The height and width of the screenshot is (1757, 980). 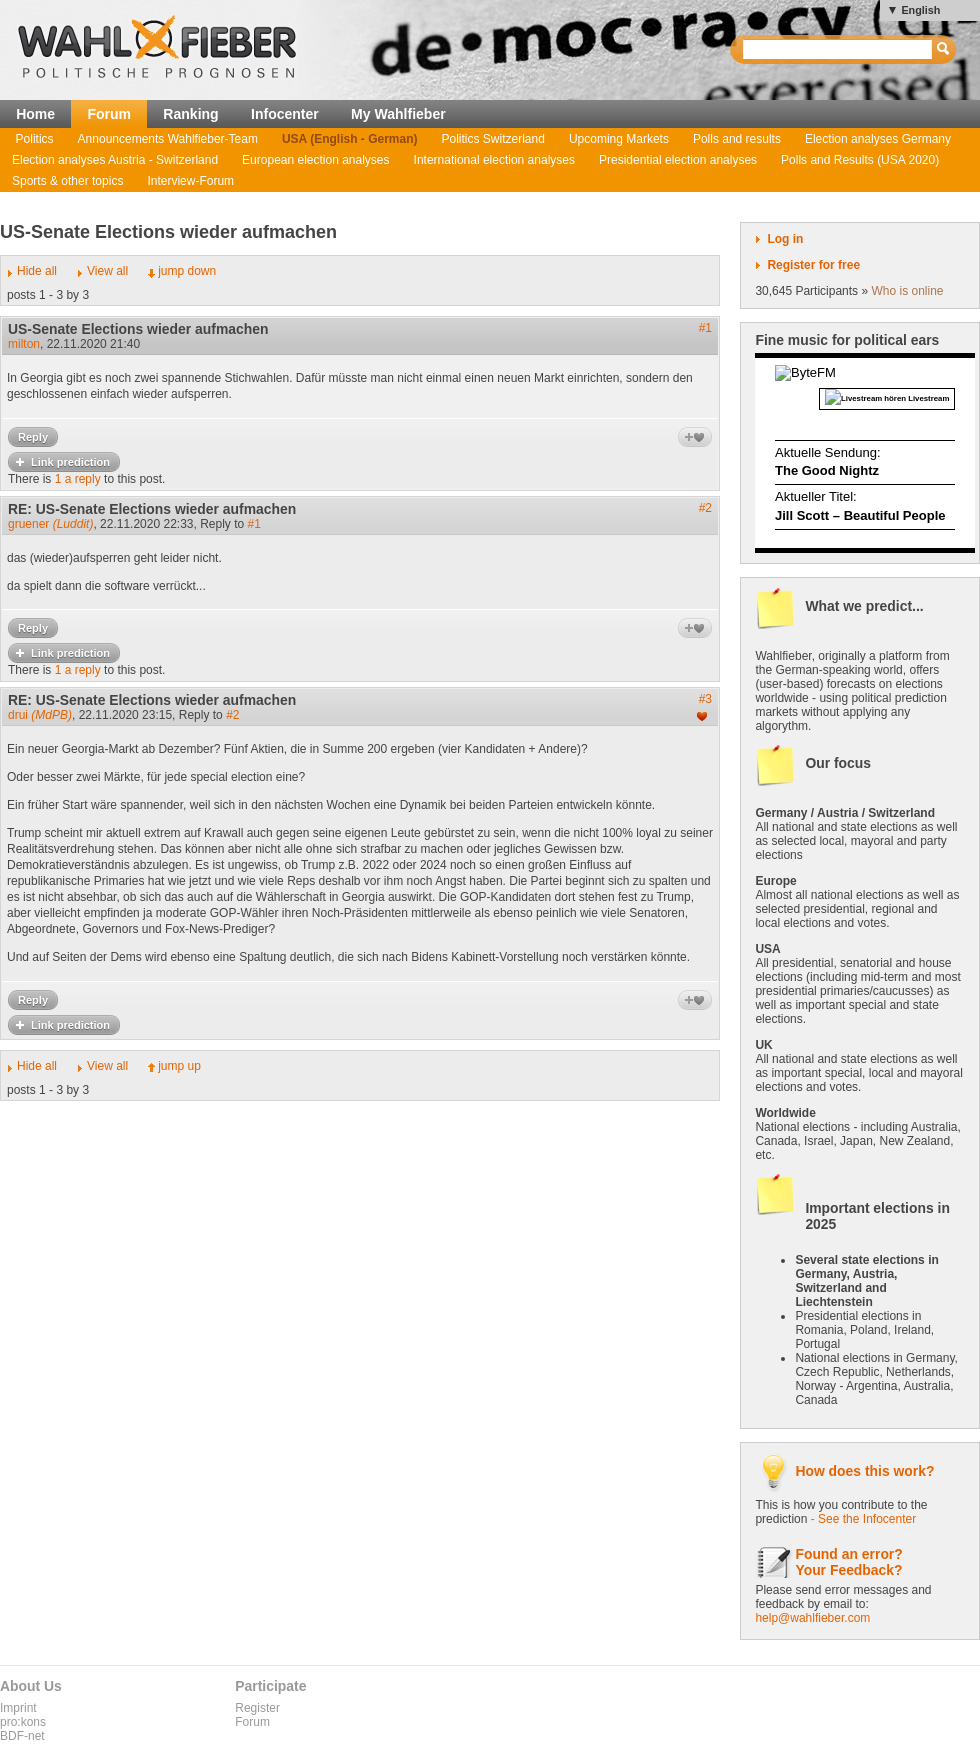 What do you see at coordinates (18, 1708) in the screenshot?
I see `Imprint` at bounding box center [18, 1708].